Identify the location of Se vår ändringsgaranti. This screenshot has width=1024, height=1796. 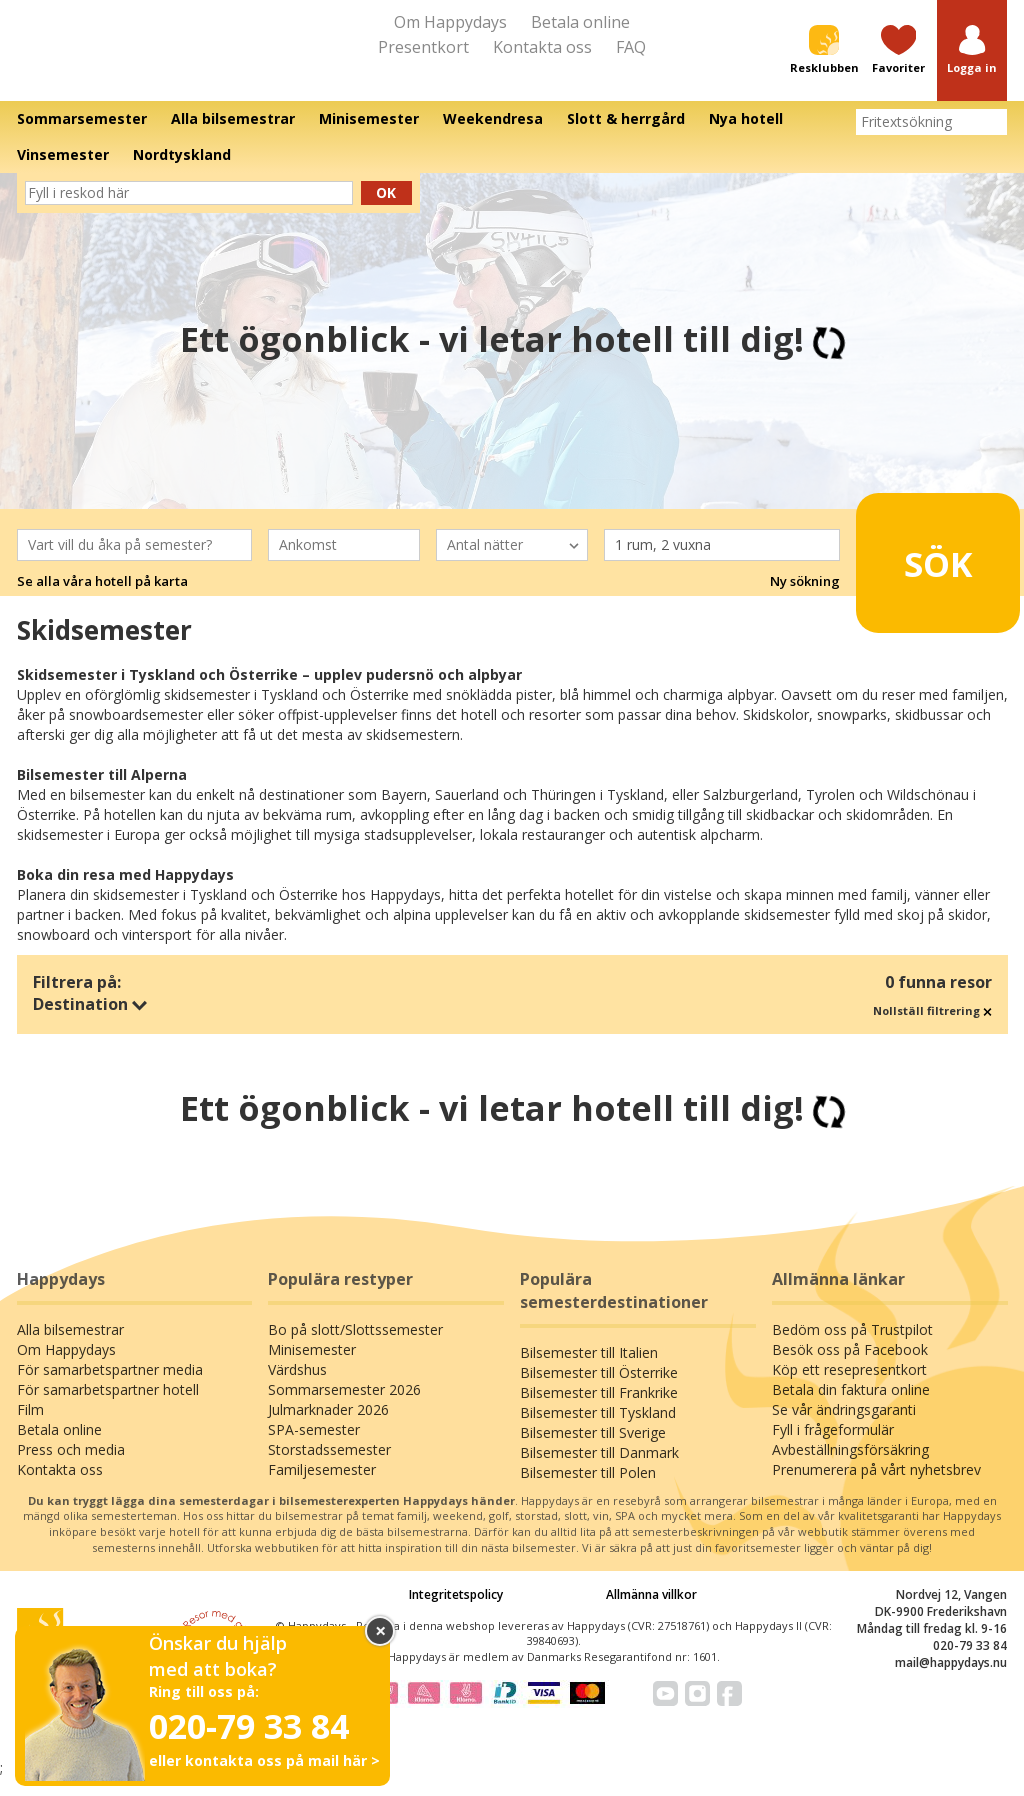
(844, 1427).